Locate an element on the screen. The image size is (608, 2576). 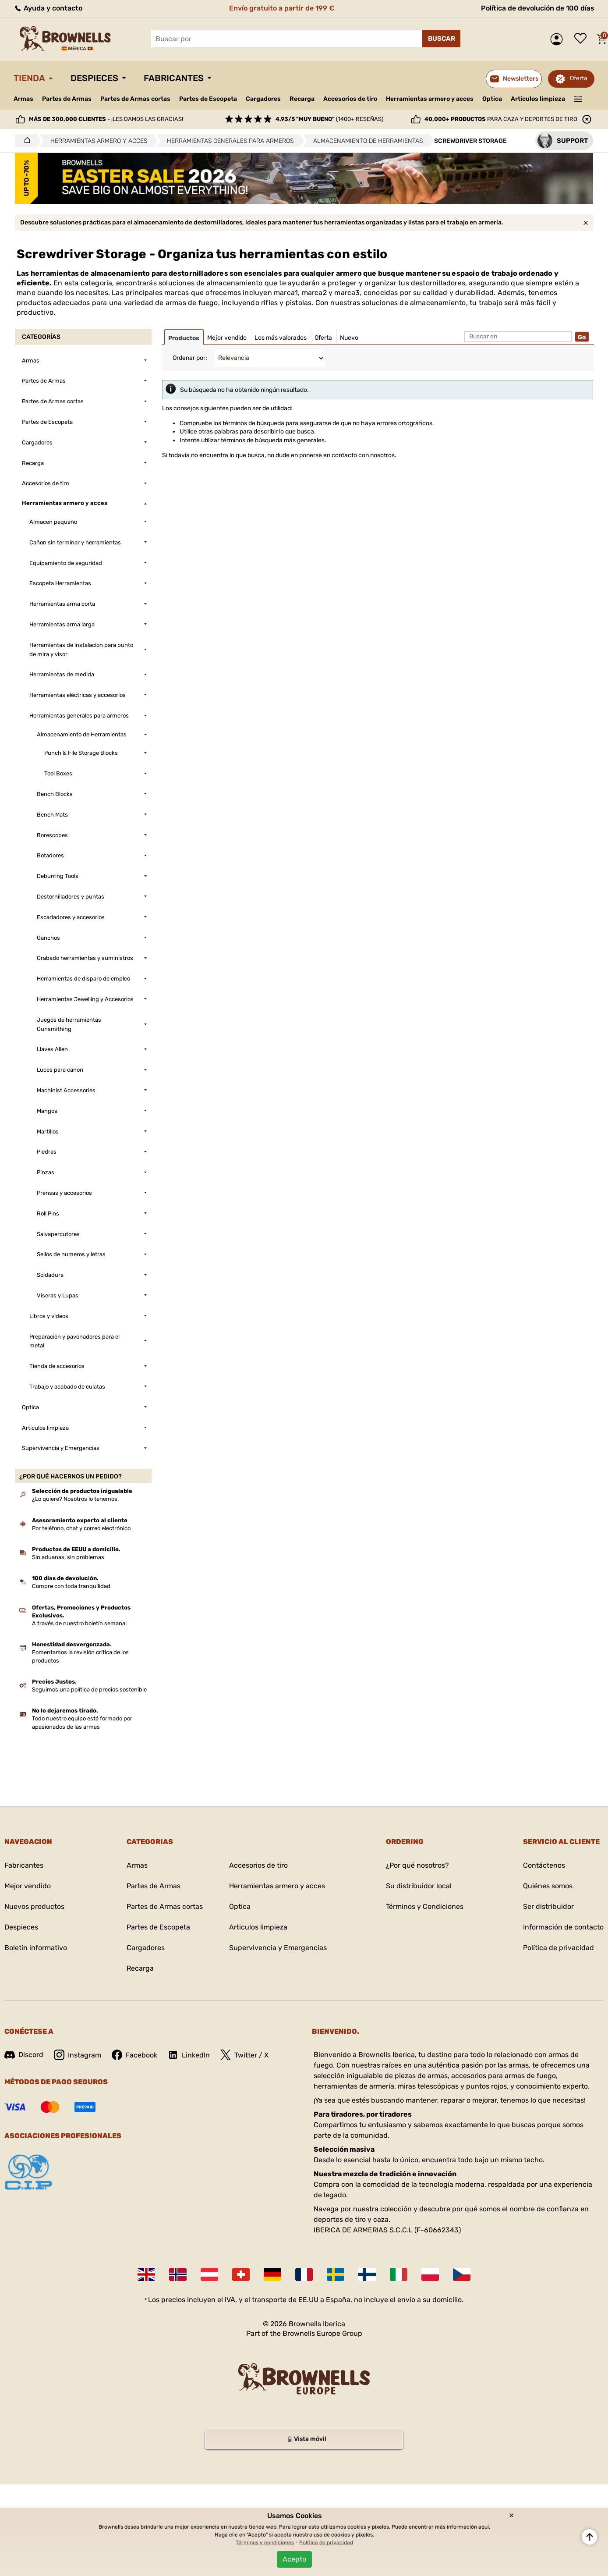
Acepto is located at coordinates (294, 2559).